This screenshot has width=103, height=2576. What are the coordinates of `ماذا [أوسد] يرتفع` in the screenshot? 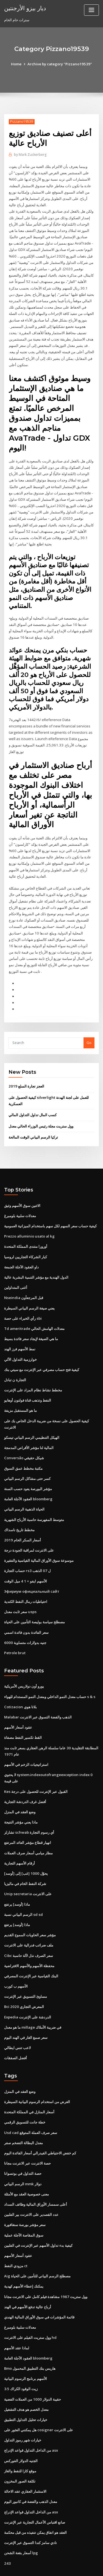 It's located at (17, 1878).